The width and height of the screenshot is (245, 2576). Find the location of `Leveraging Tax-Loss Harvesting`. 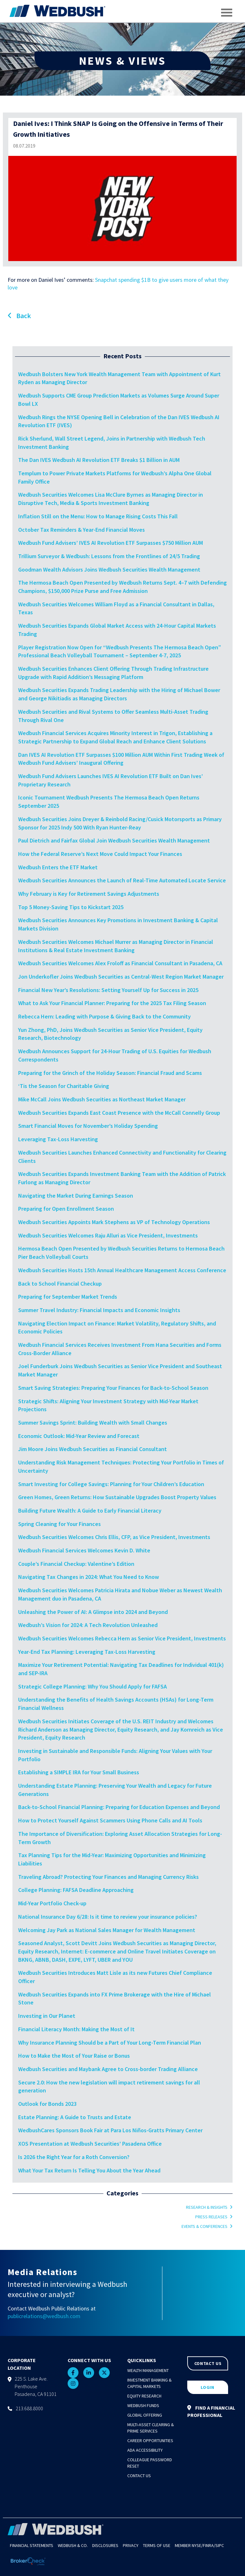

Leveraging Tax-Loss Harvesting is located at coordinates (58, 1139).